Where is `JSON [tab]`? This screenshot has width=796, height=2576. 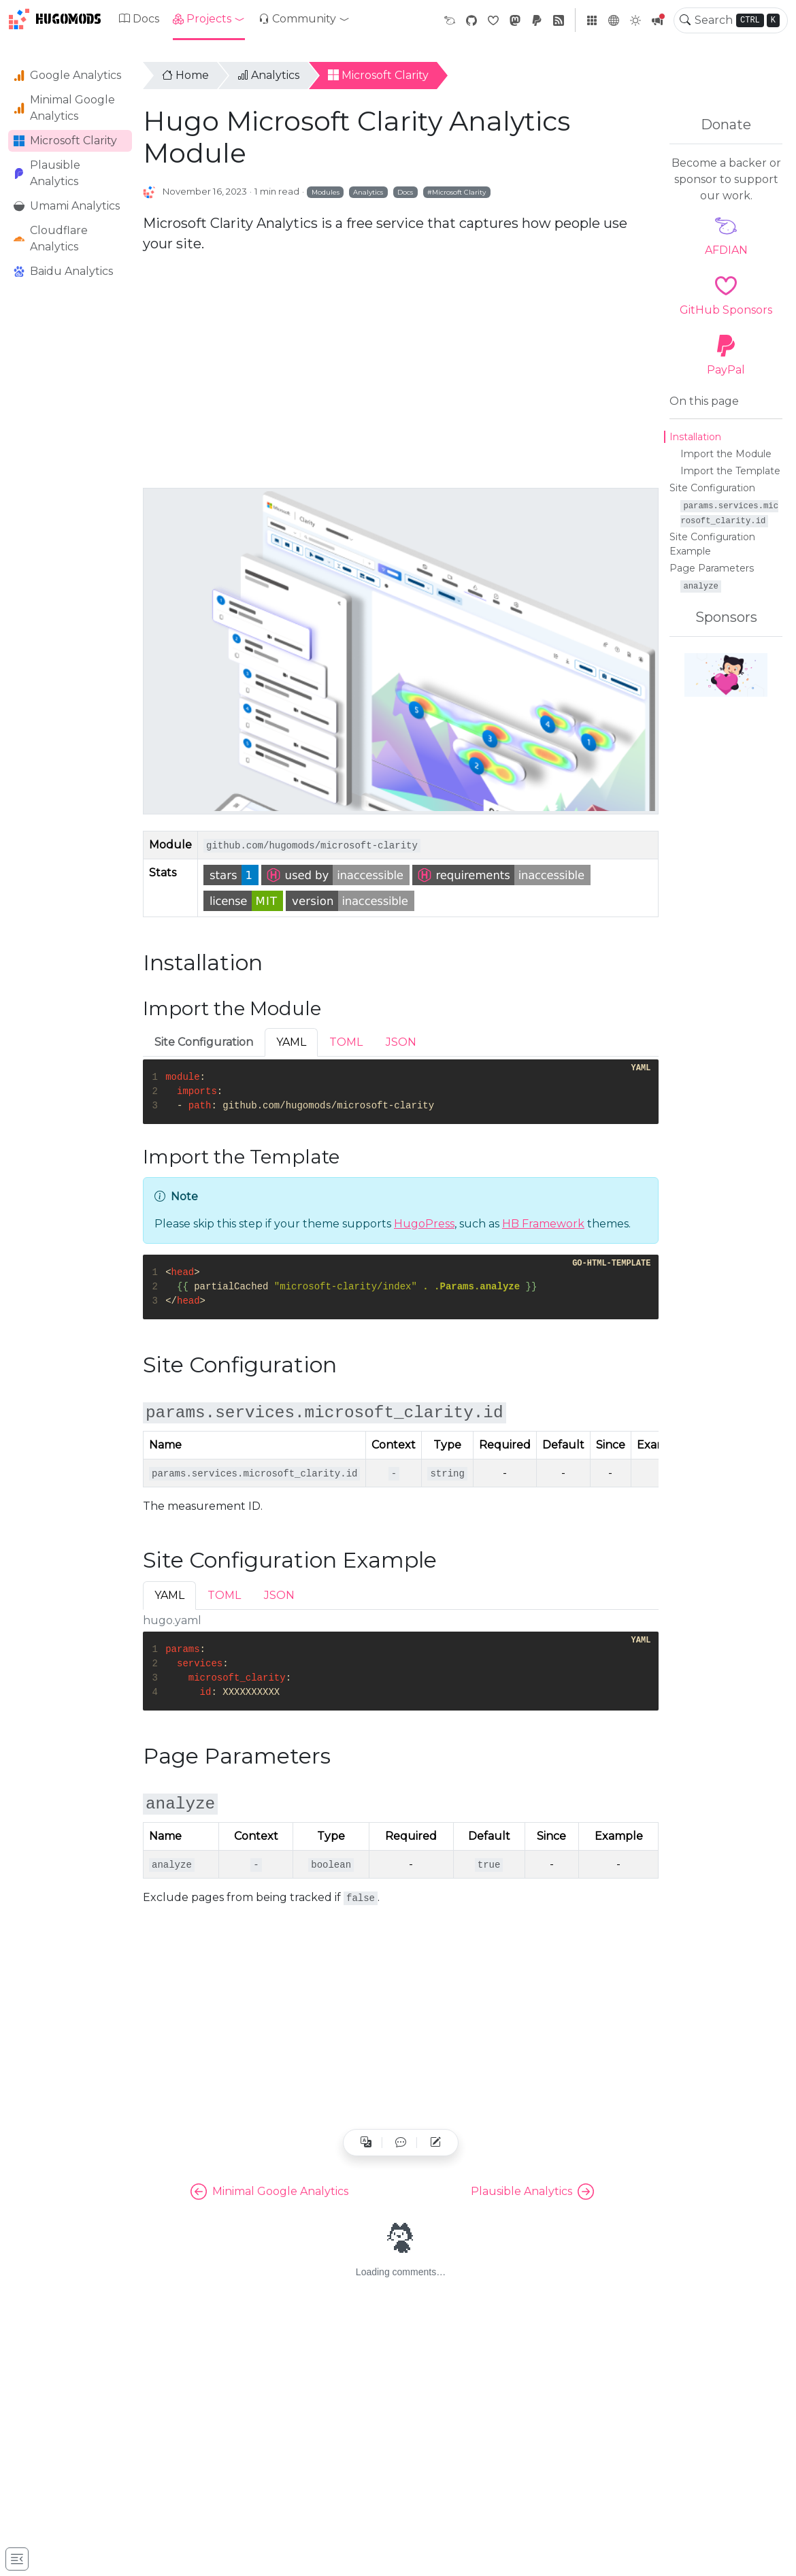
JSON [tab] is located at coordinates (401, 1042).